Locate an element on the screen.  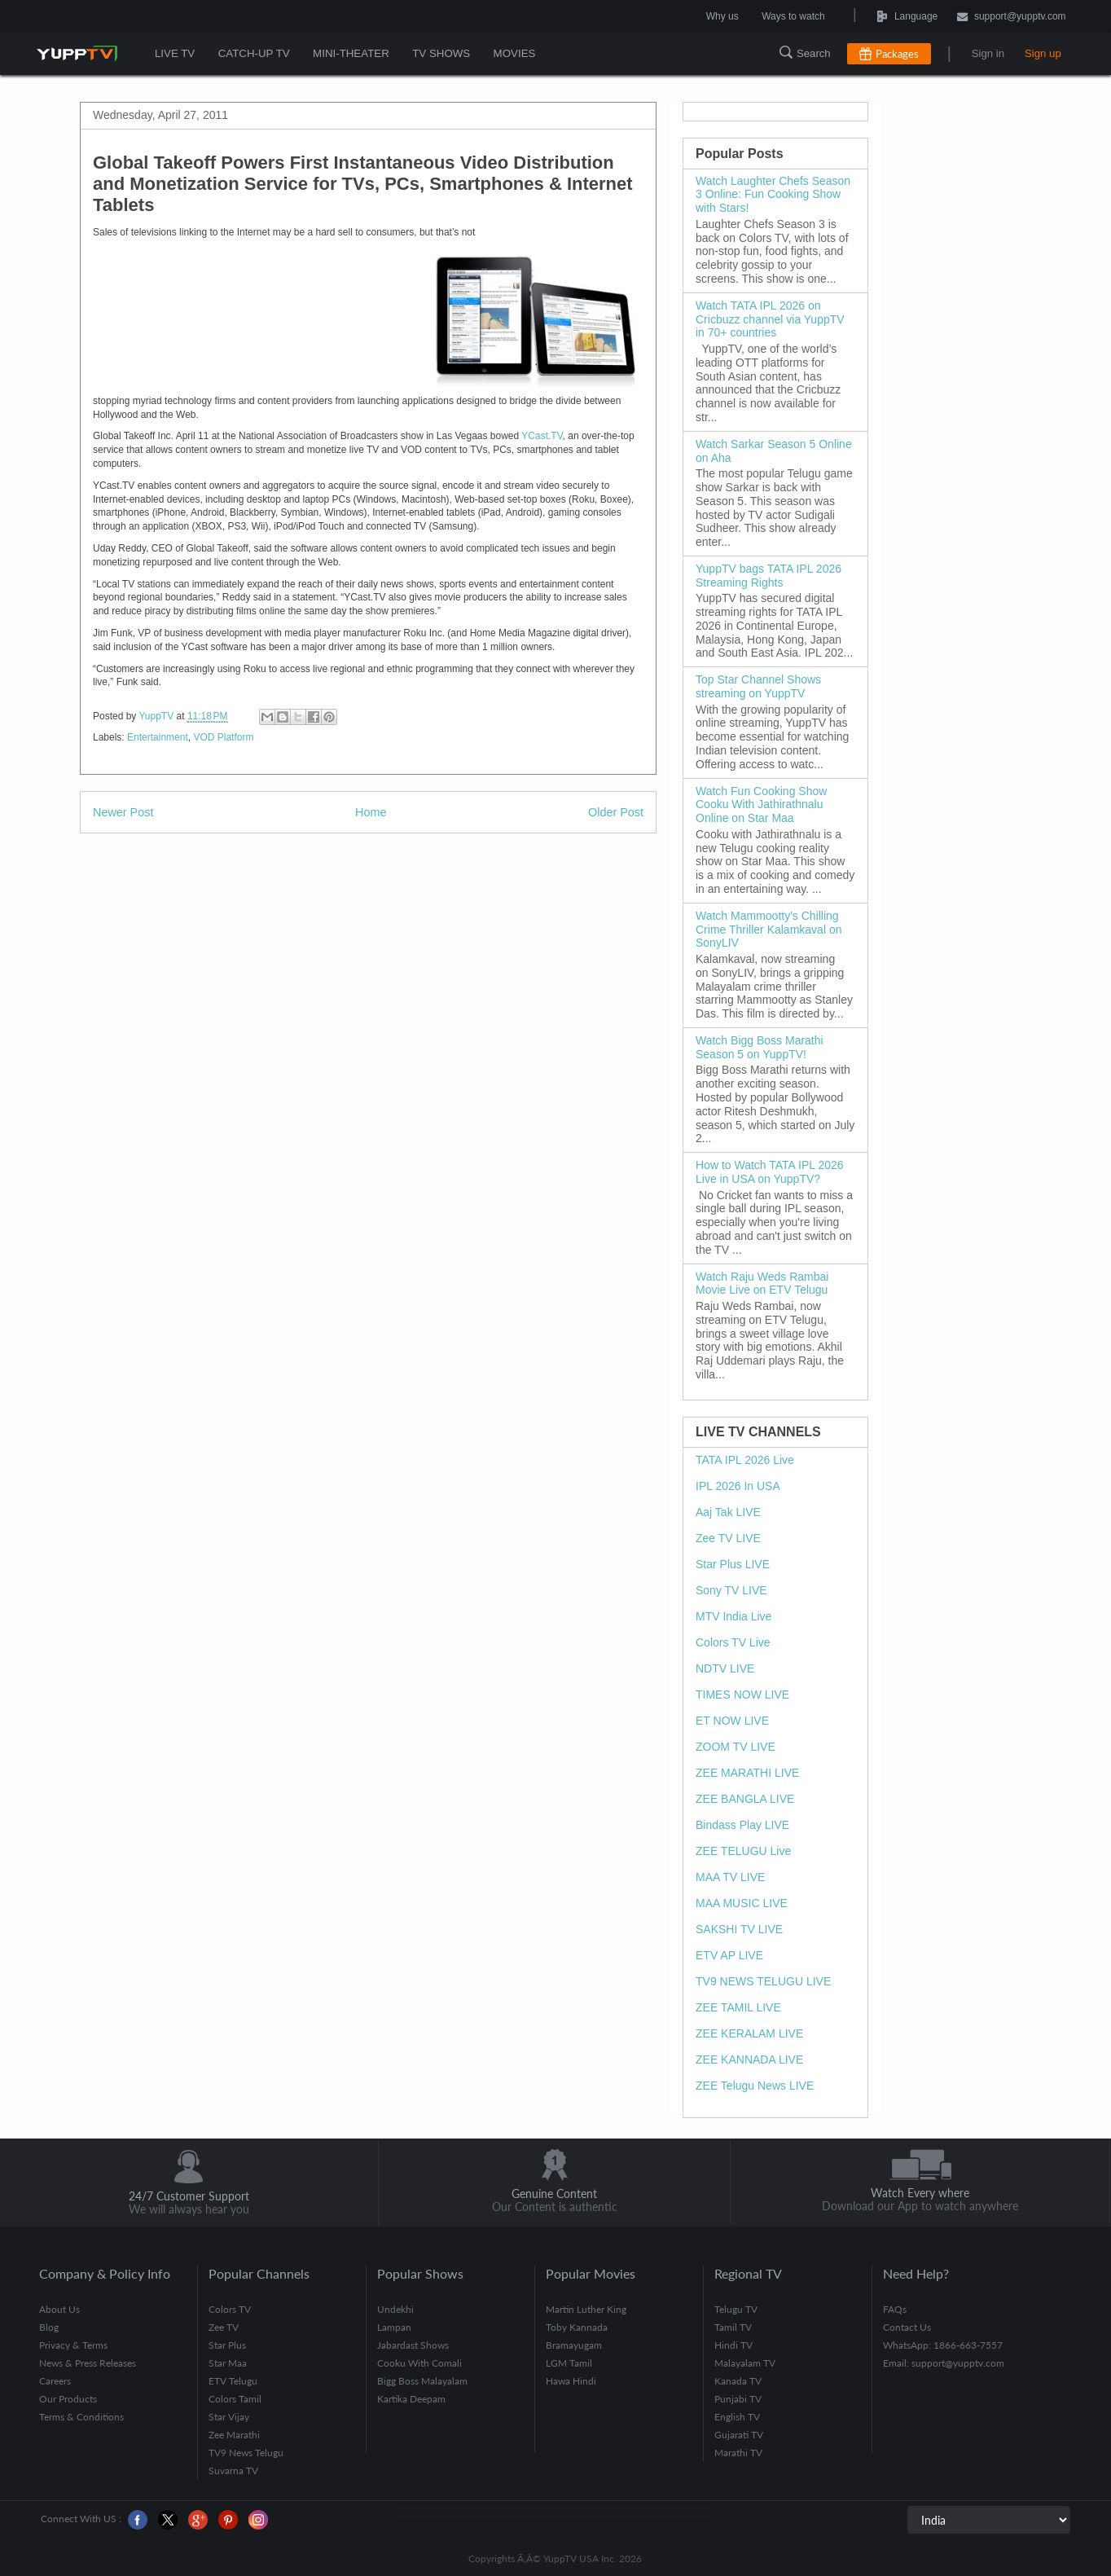
Language is located at coordinates (869, 16).